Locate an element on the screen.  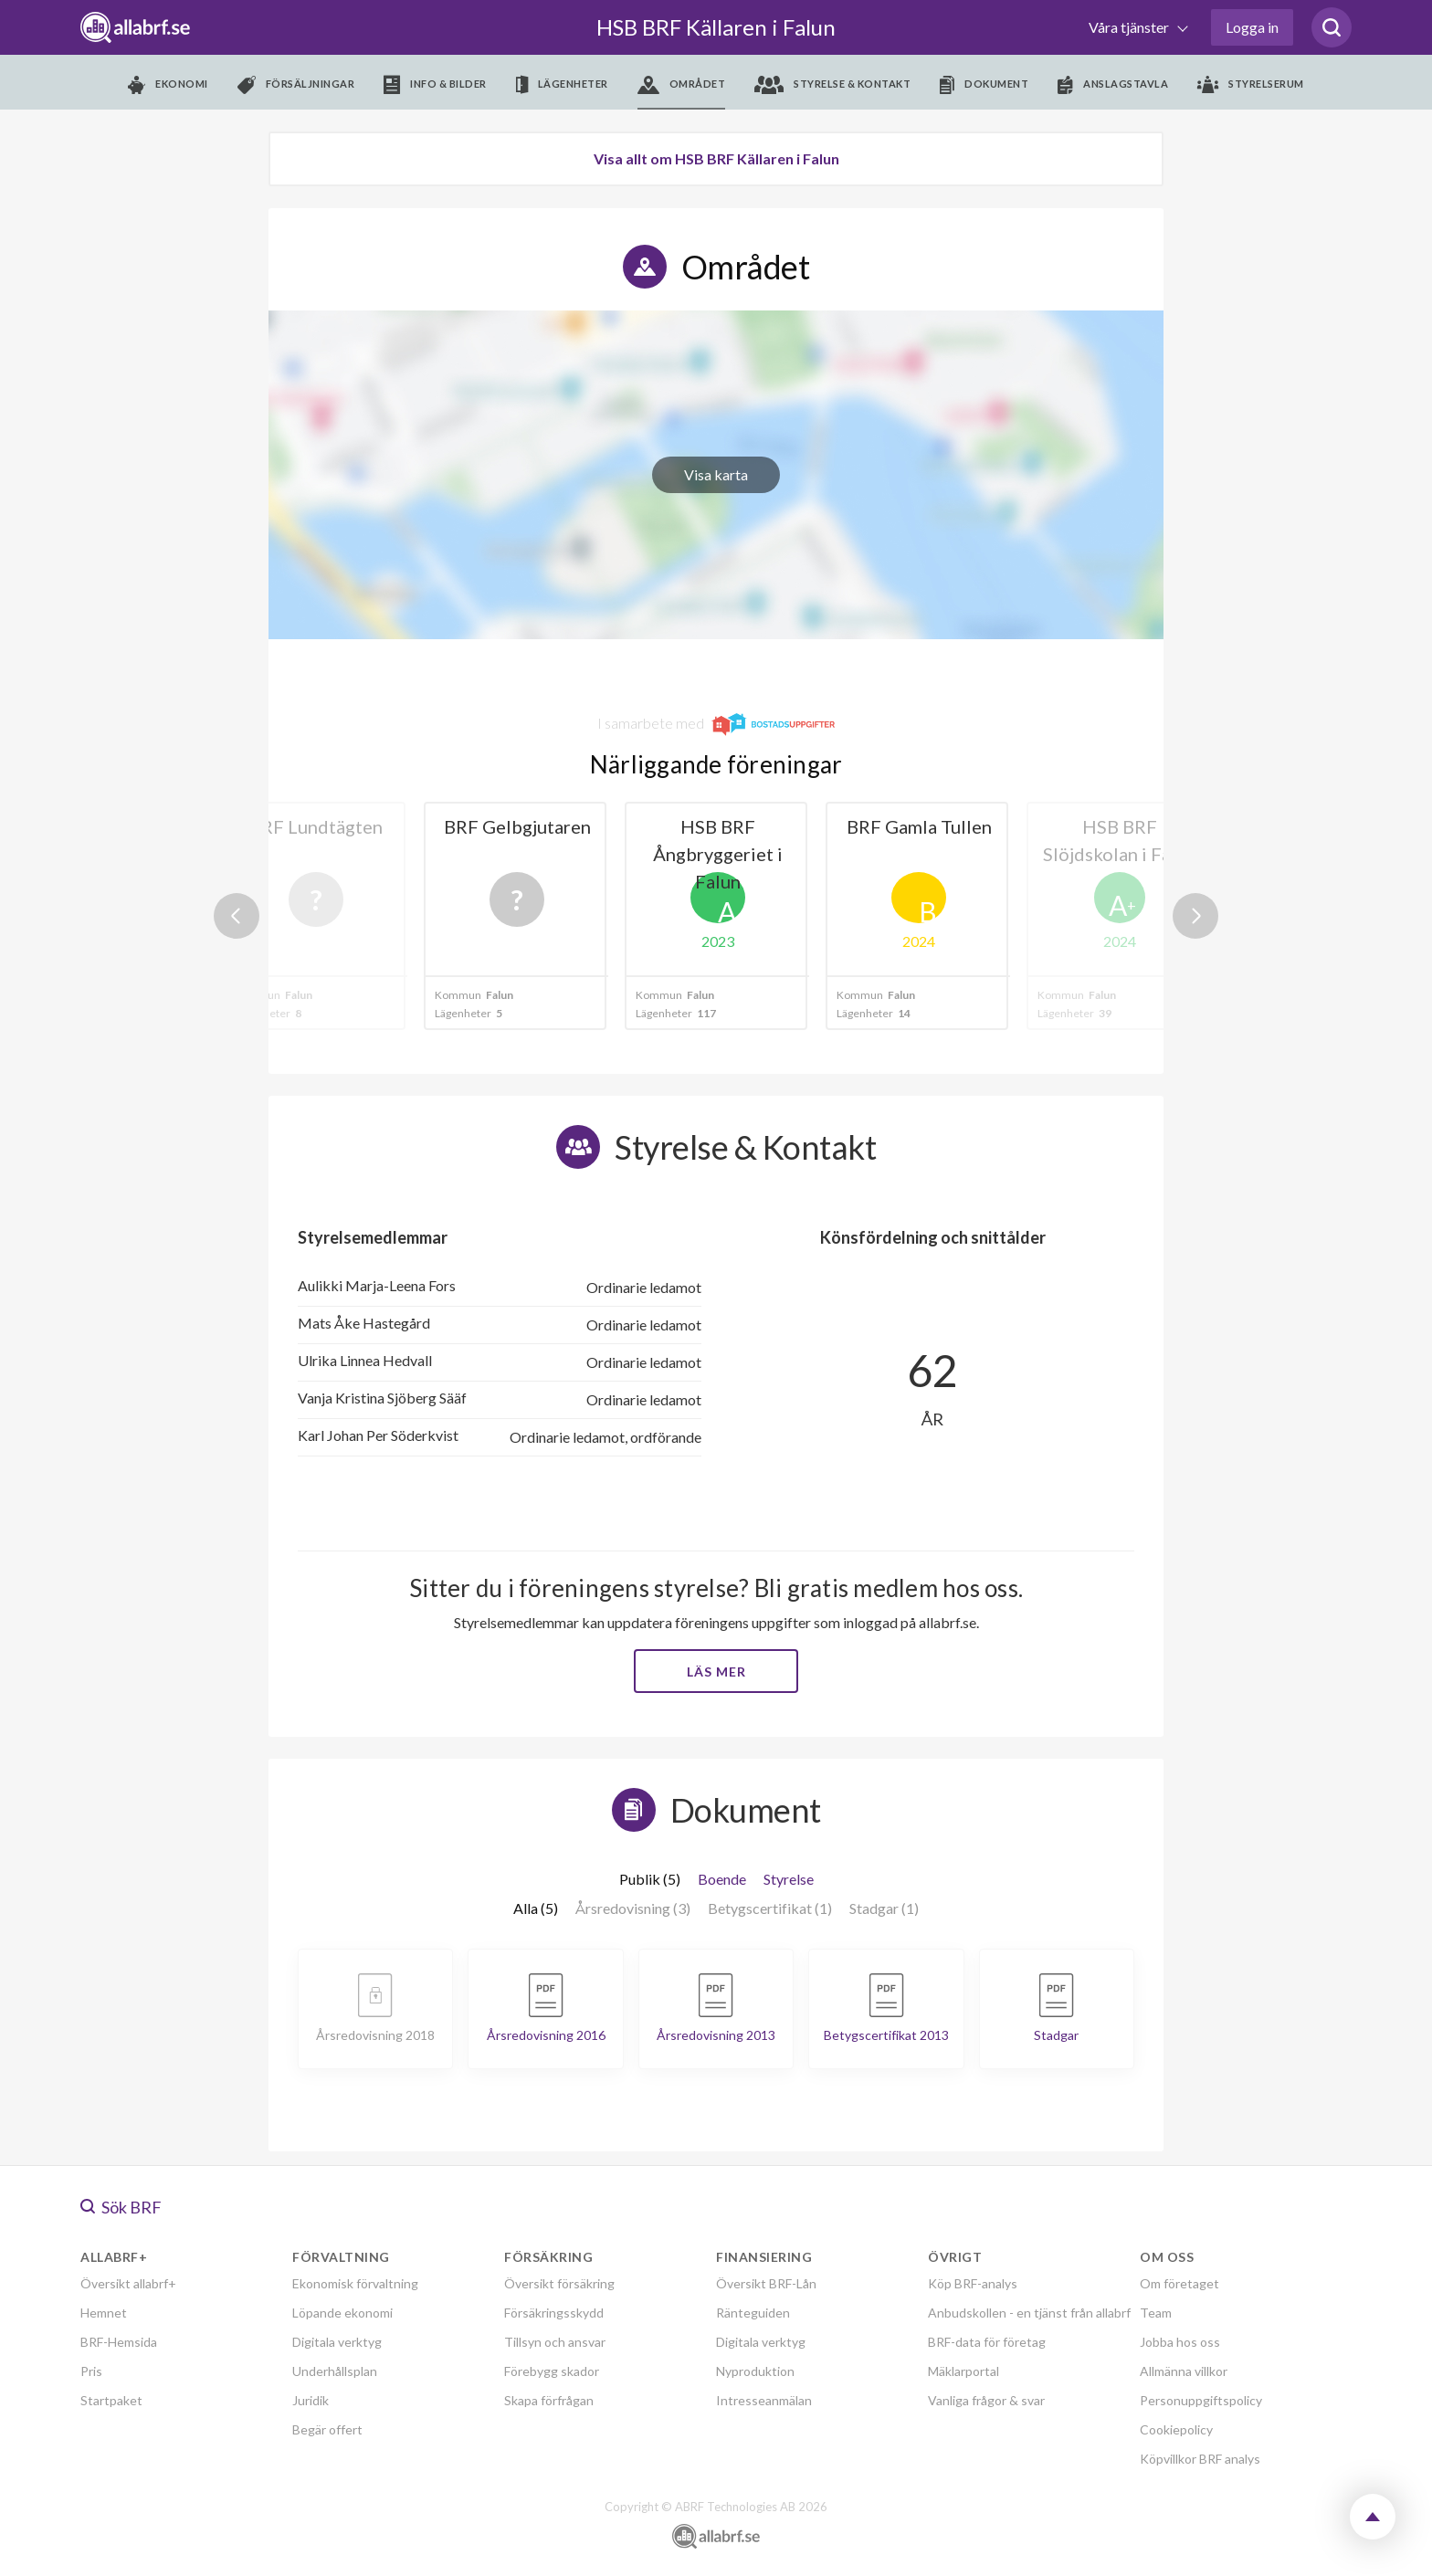
Löpande ekonomi is located at coordinates (342, 2312).